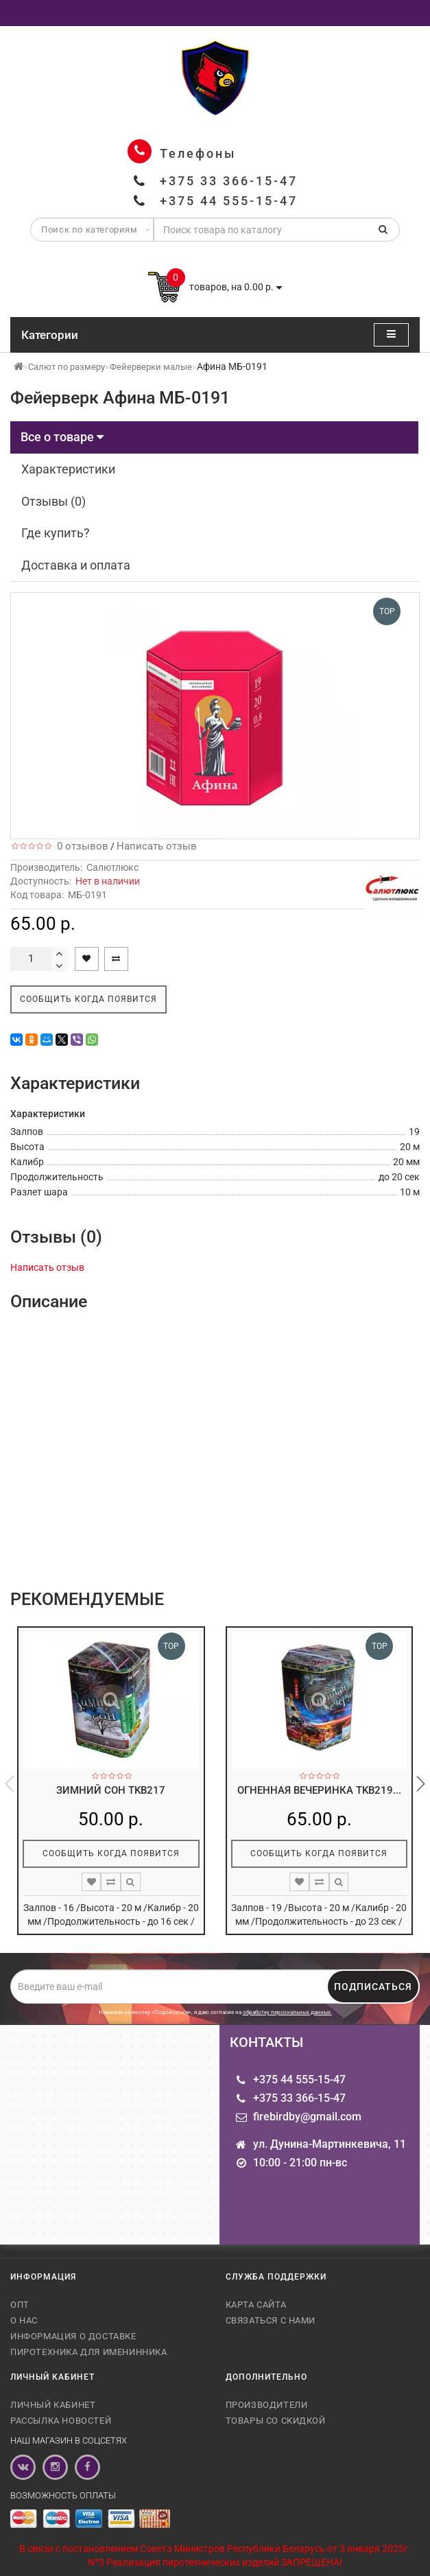  I want to click on +375 44 555-15-47, so click(229, 201).